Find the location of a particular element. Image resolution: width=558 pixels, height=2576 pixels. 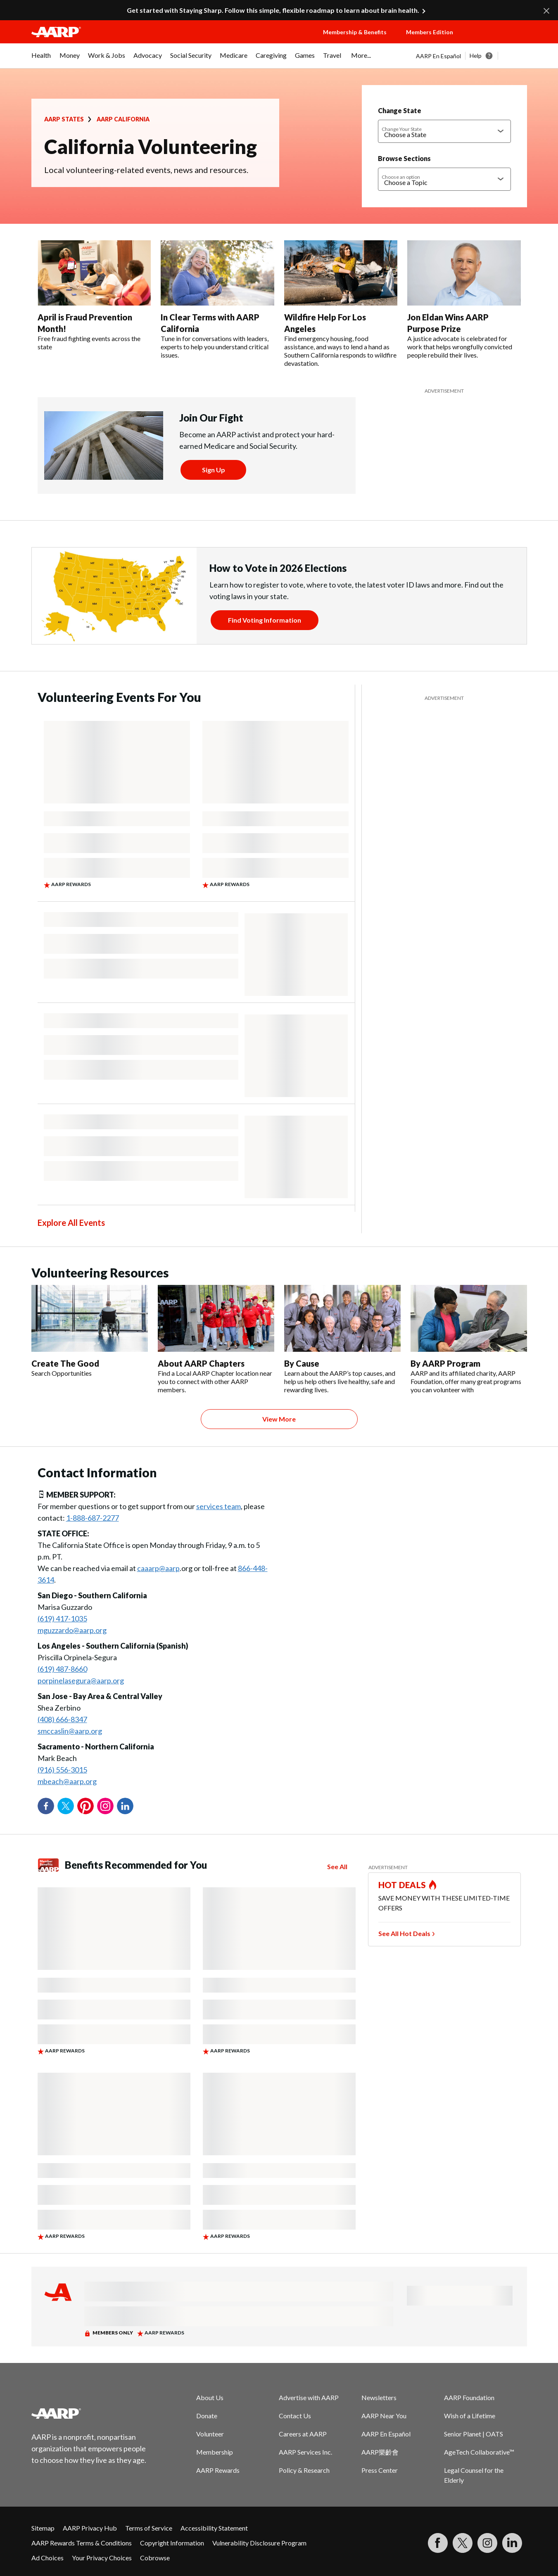

[button] is located at coordinates (498, 40).